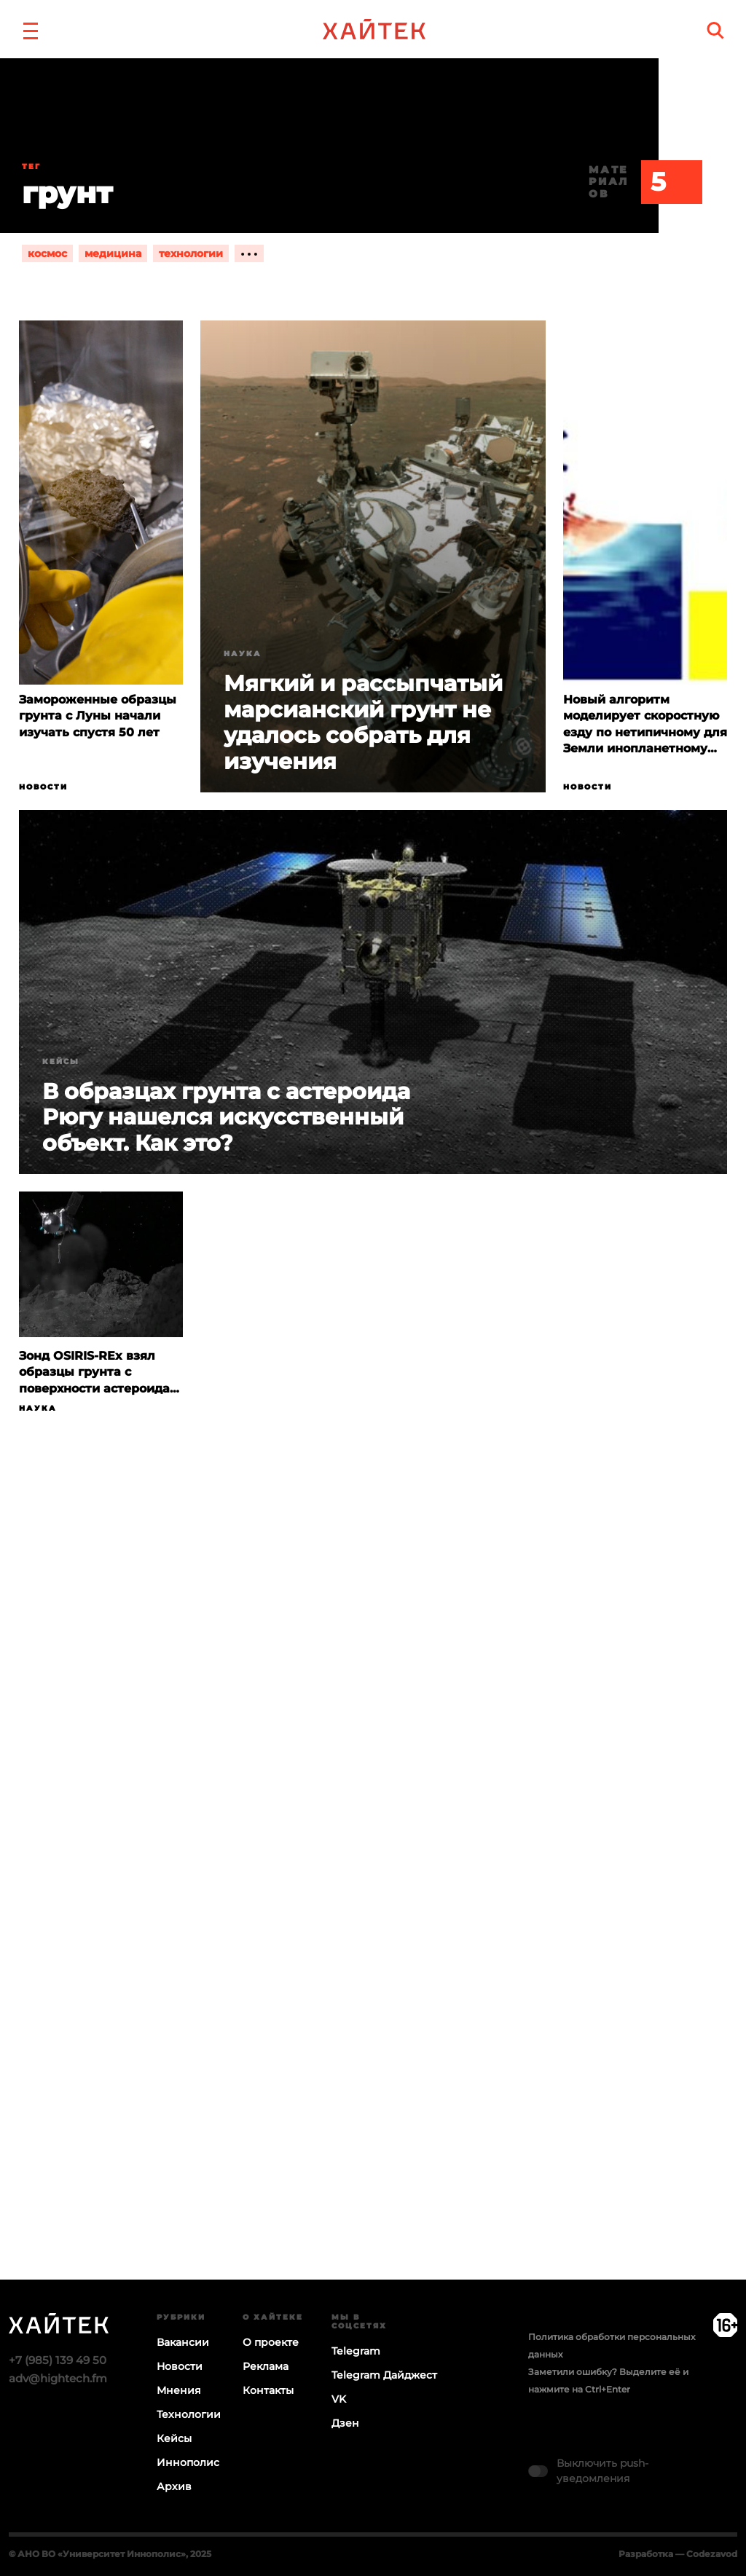 The image size is (746, 2576). What do you see at coordinates (183, 2342) in the screenshot?
I see `Вакансии` at bounding box center [183, 2342].